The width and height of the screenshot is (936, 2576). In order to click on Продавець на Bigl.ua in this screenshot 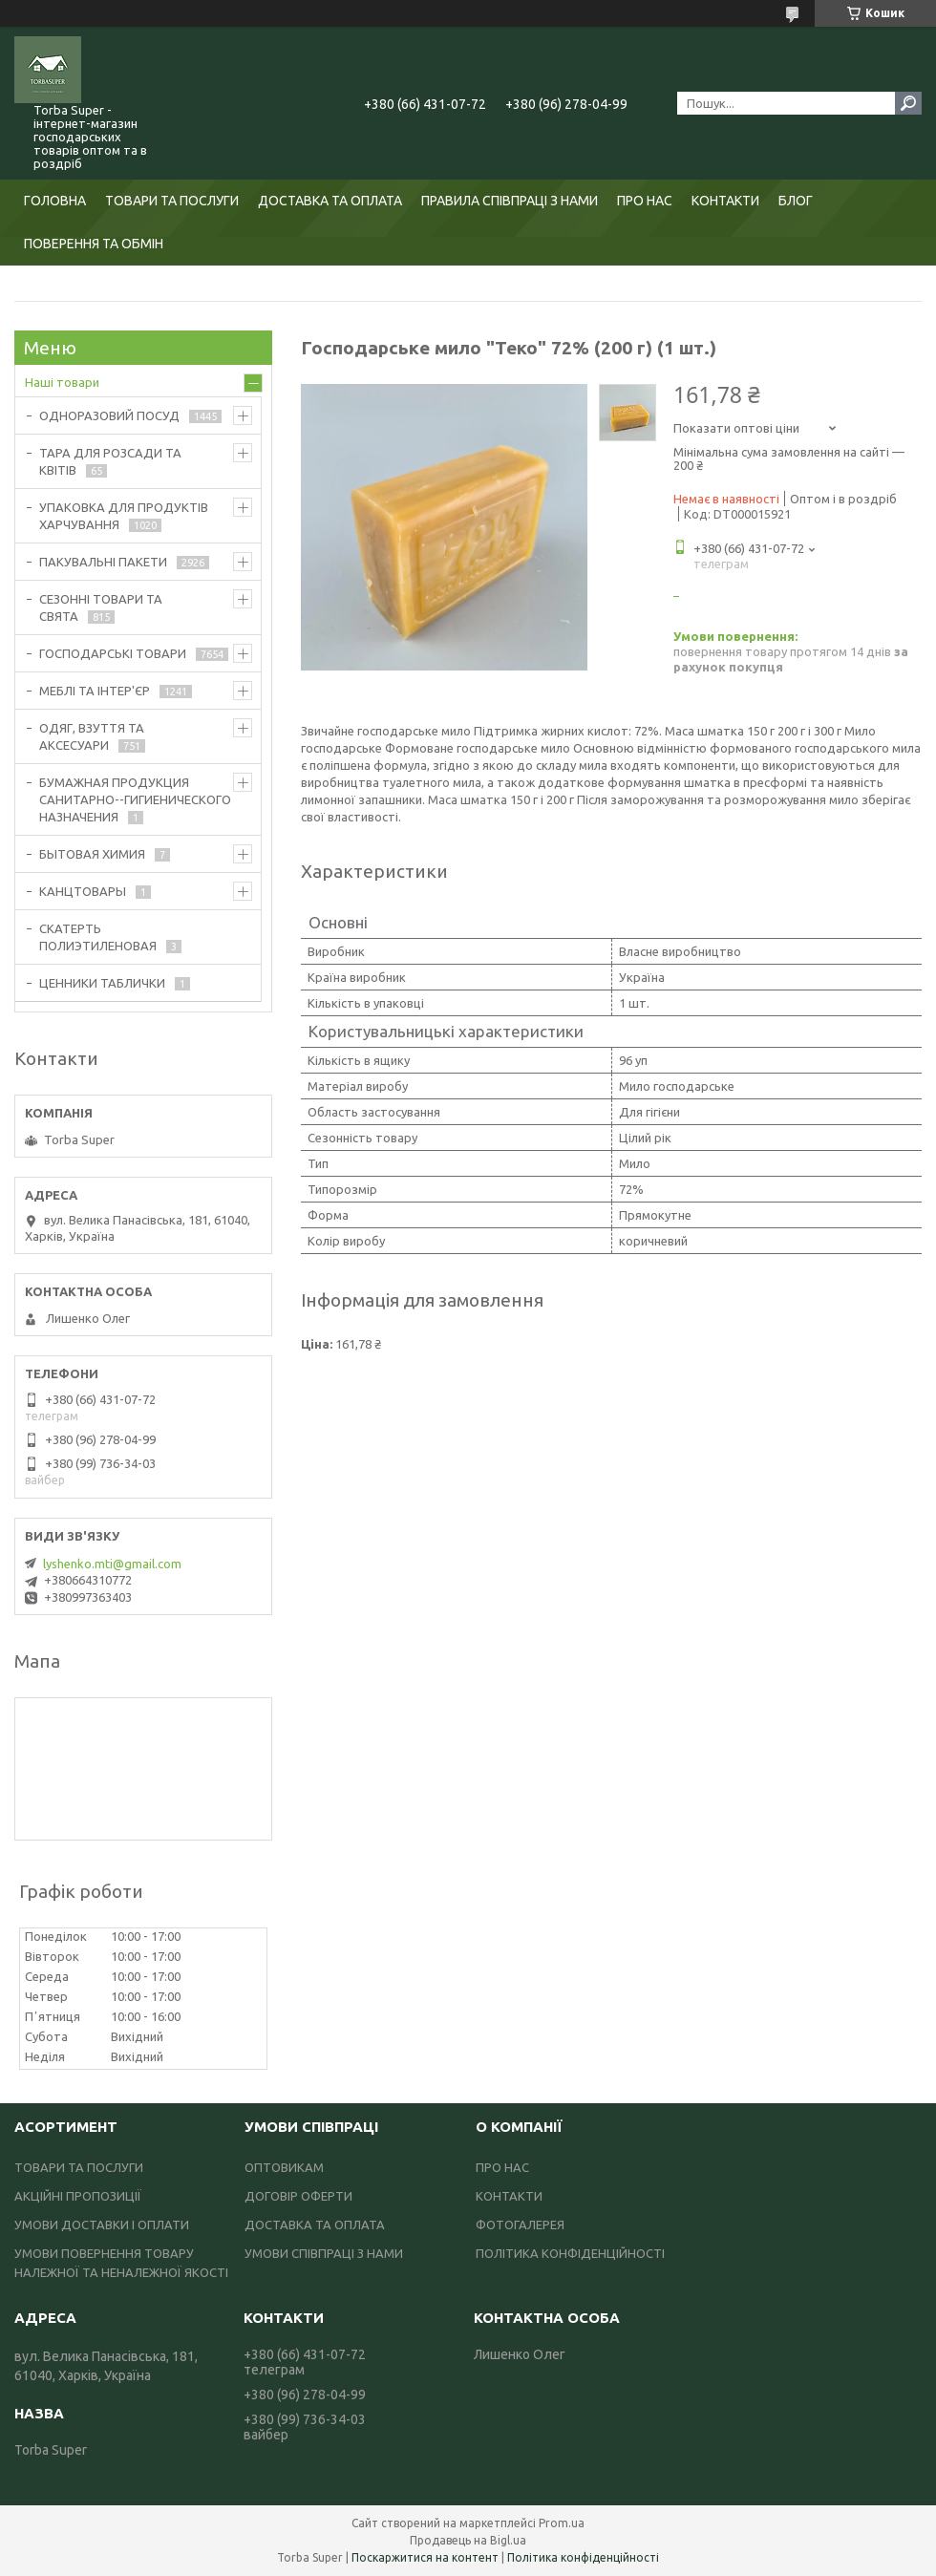, I will do `click(468, 2540)`.